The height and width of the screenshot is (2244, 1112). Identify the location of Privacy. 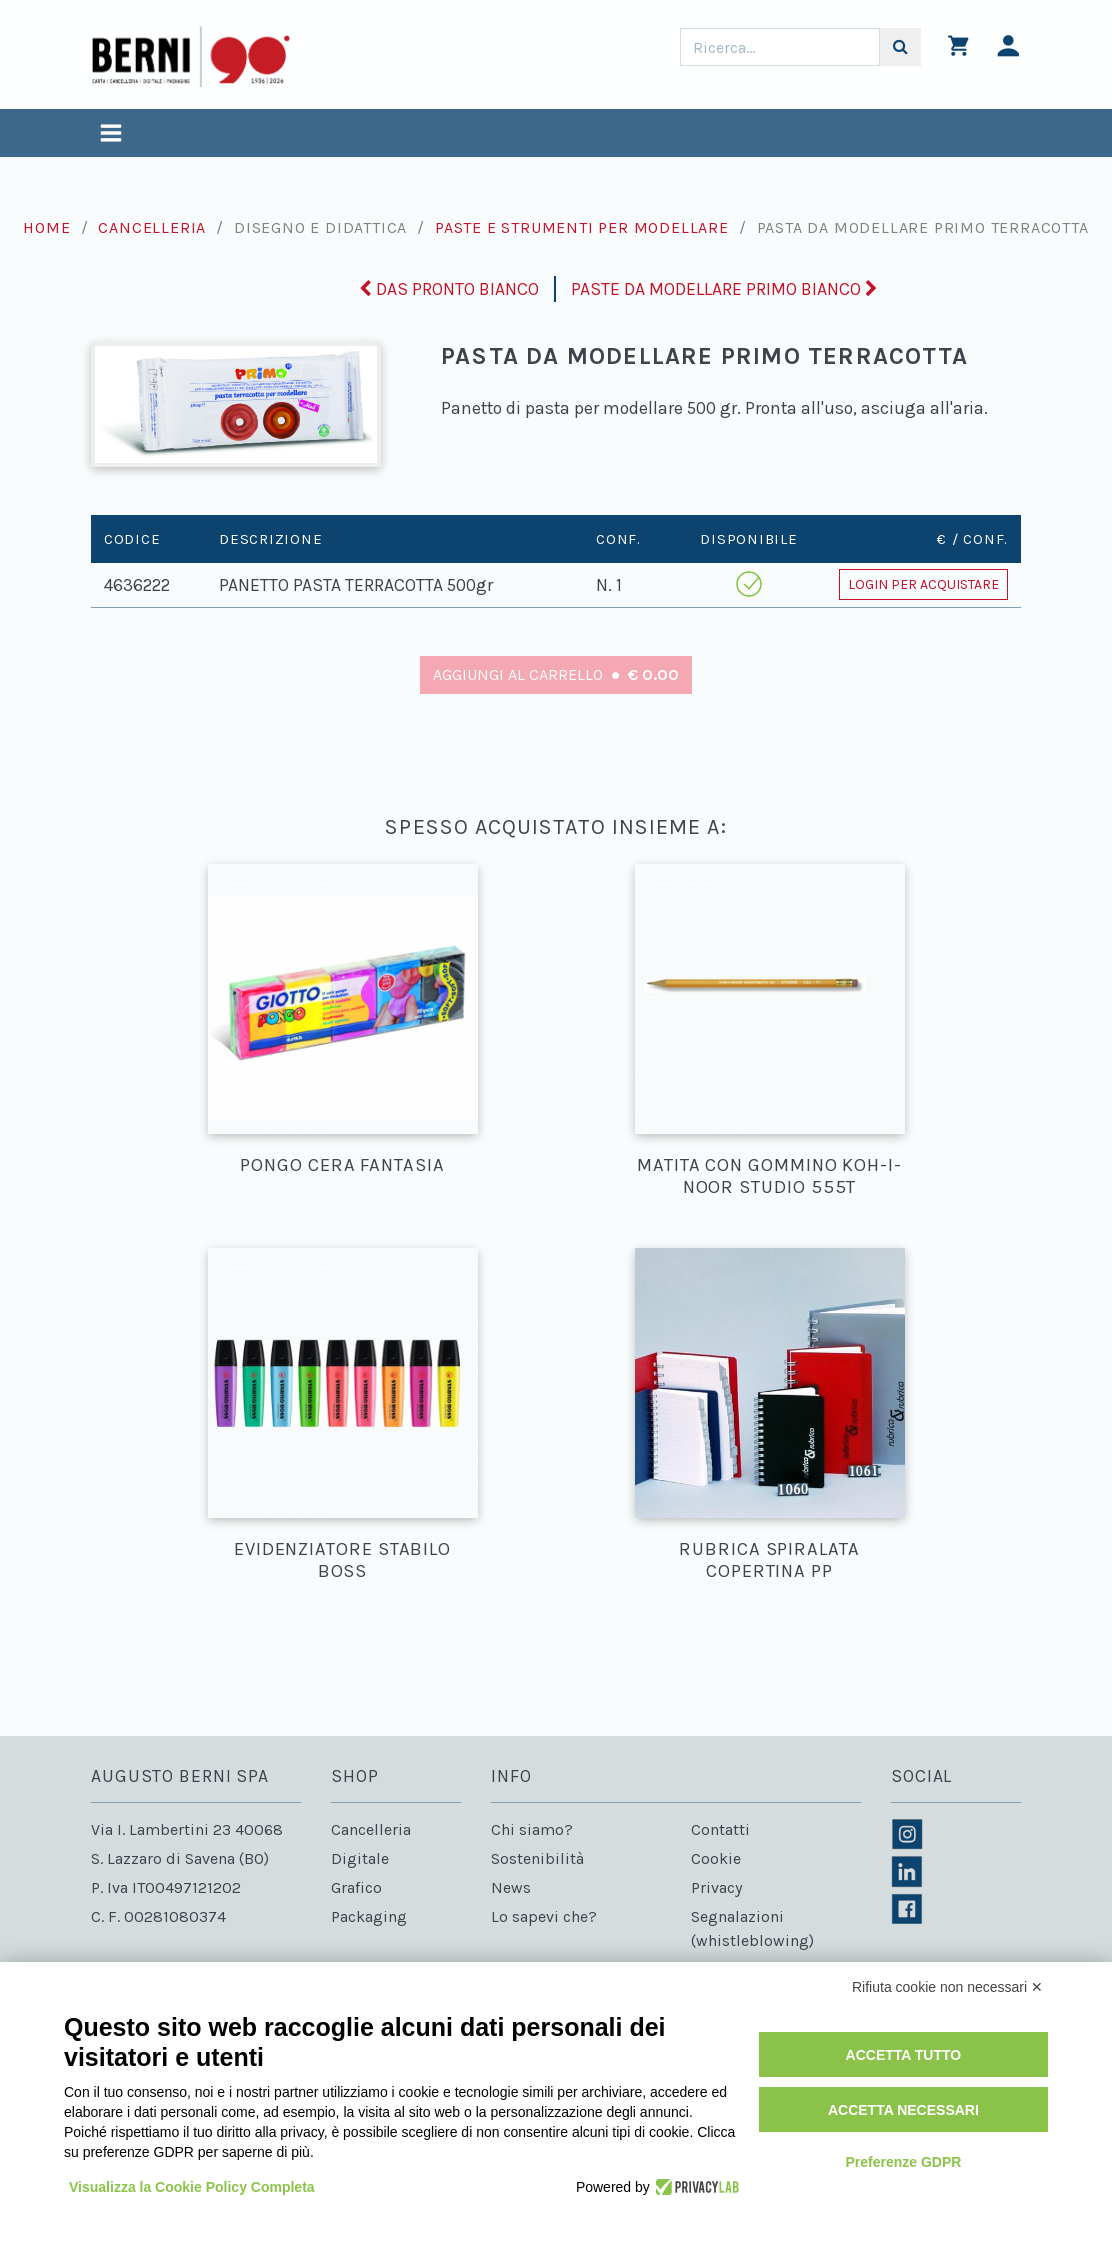
(716, 1887).